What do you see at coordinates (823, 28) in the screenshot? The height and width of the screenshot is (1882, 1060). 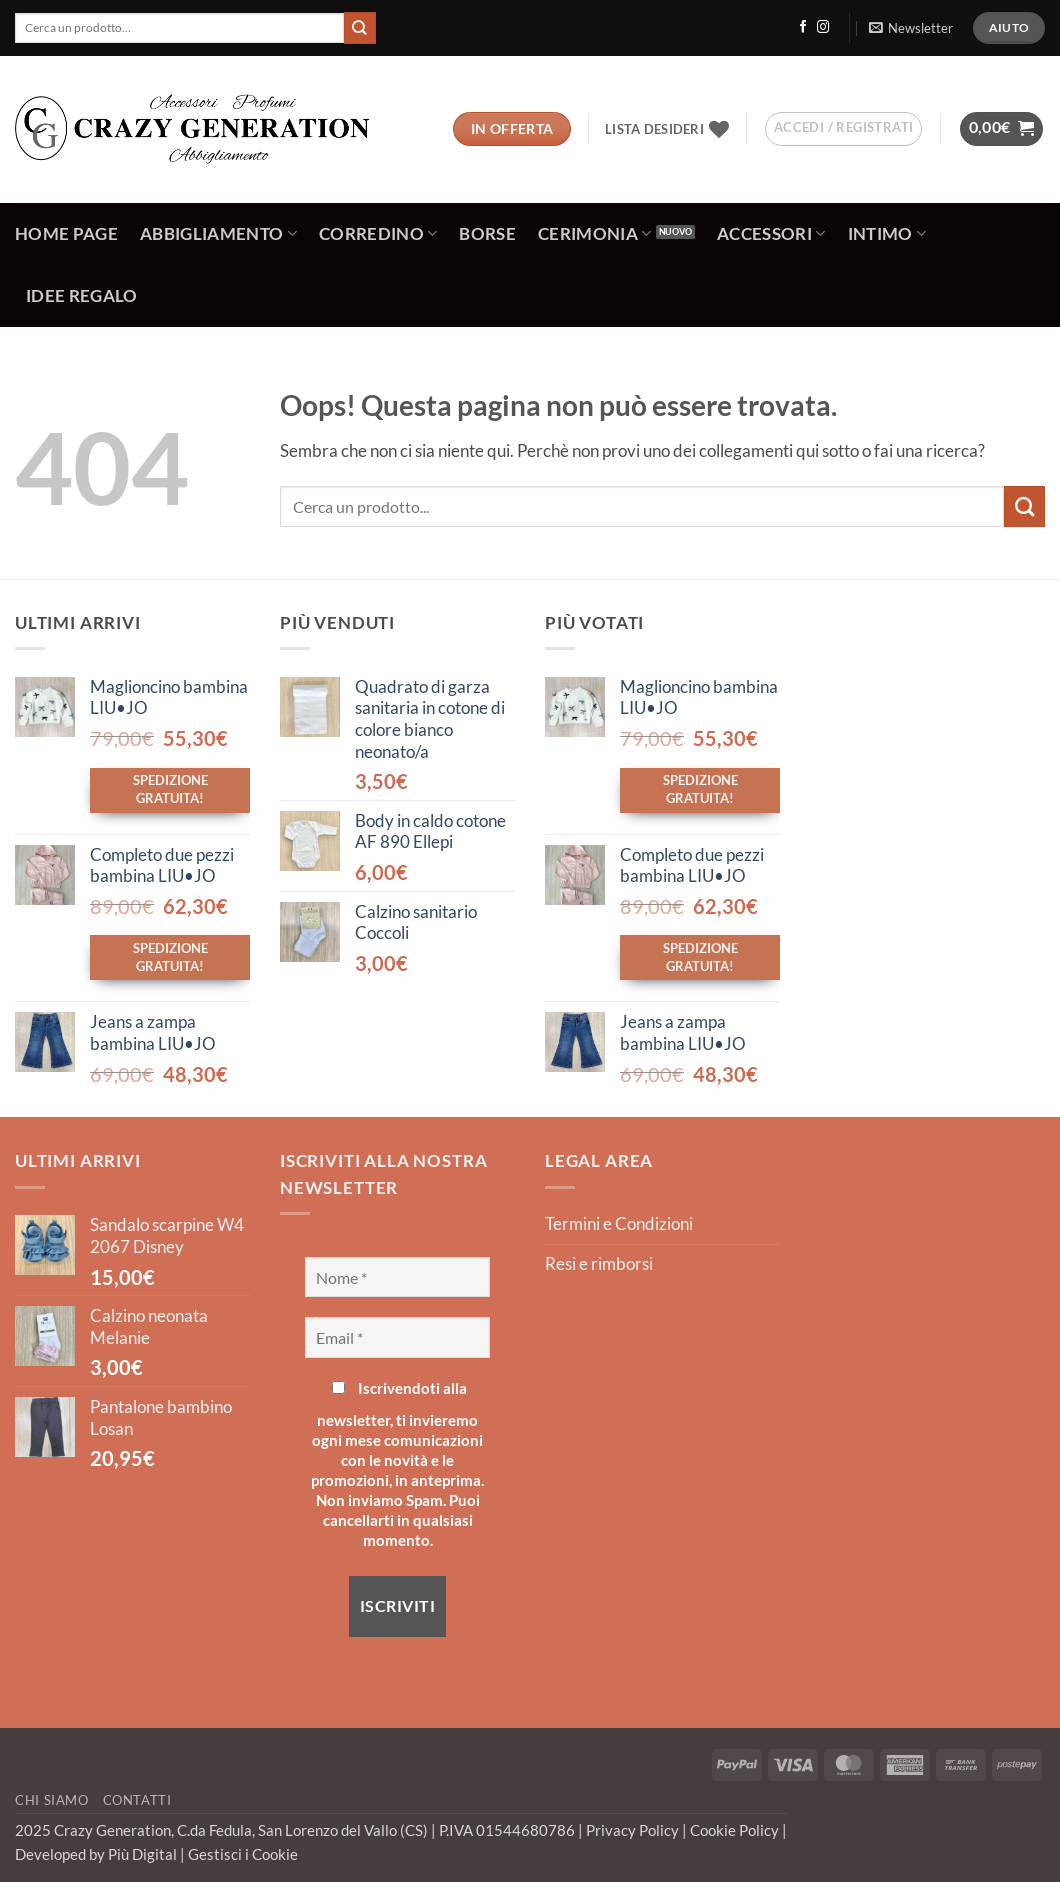 I see `[Seguici su Instagram]` at bounding box center [823, 28].